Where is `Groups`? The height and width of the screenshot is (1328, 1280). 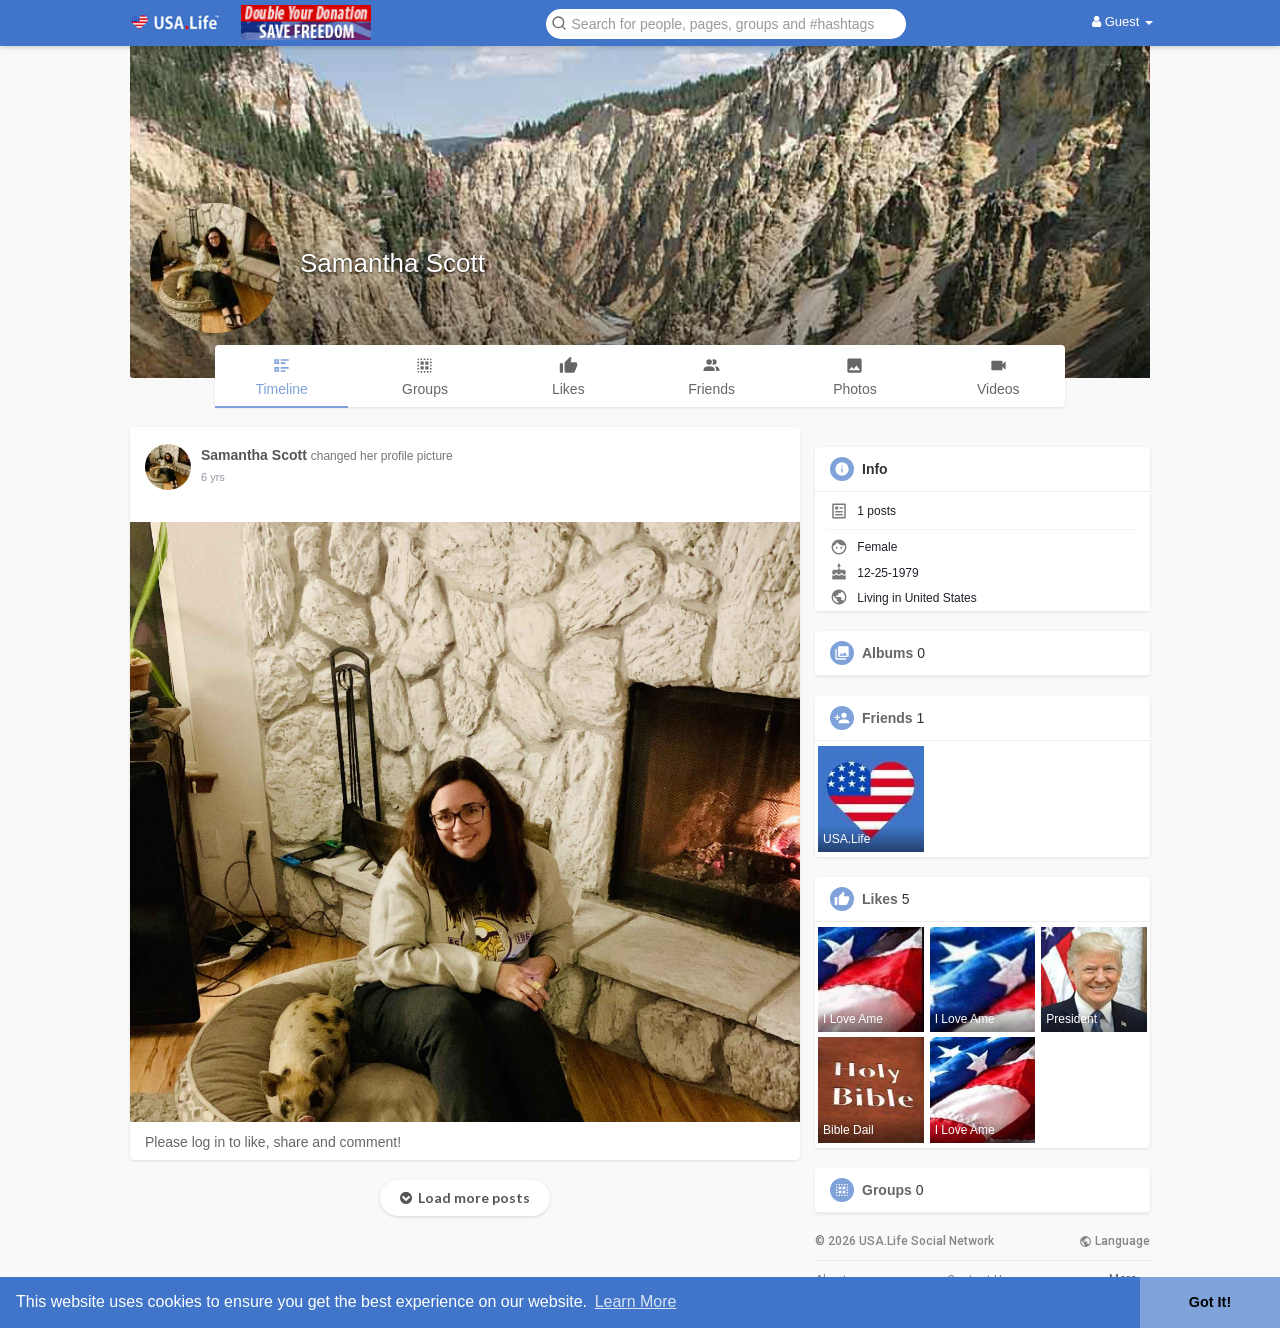 Groups is located at coordinates (887, 1190).